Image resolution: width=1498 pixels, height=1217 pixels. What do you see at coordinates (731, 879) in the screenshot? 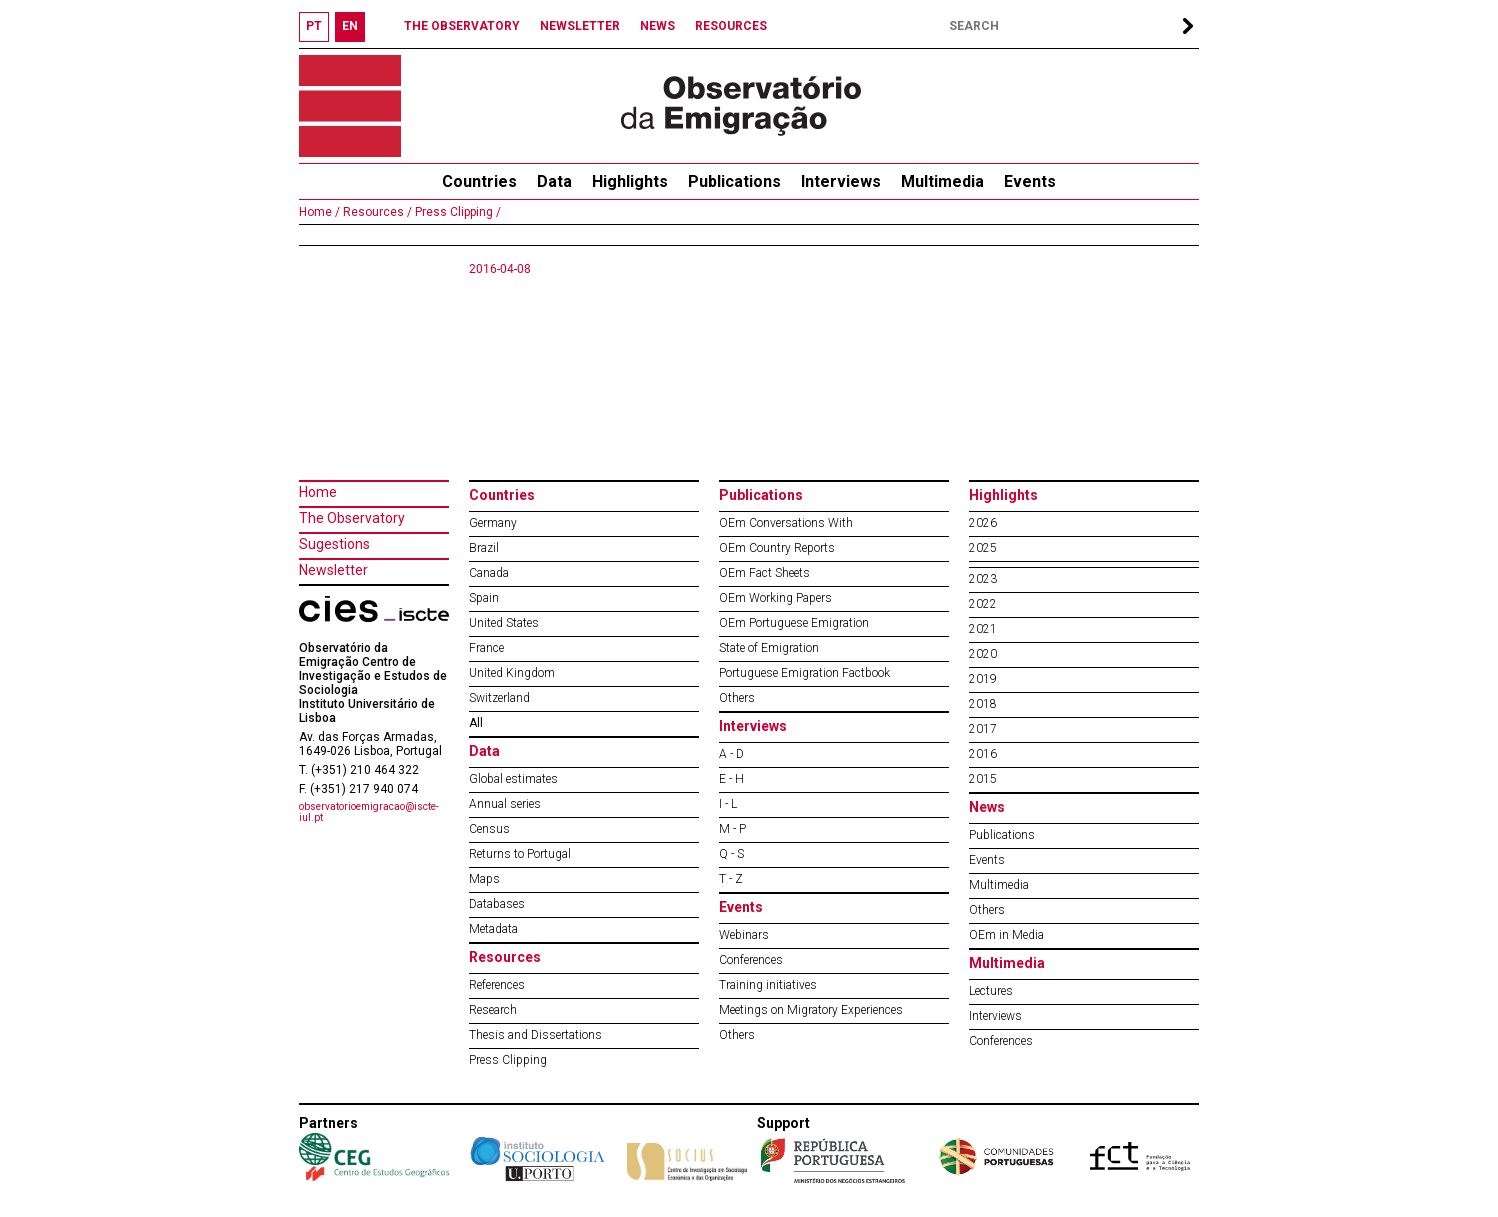
I see `T - Z` at bounding box center [731, 879].